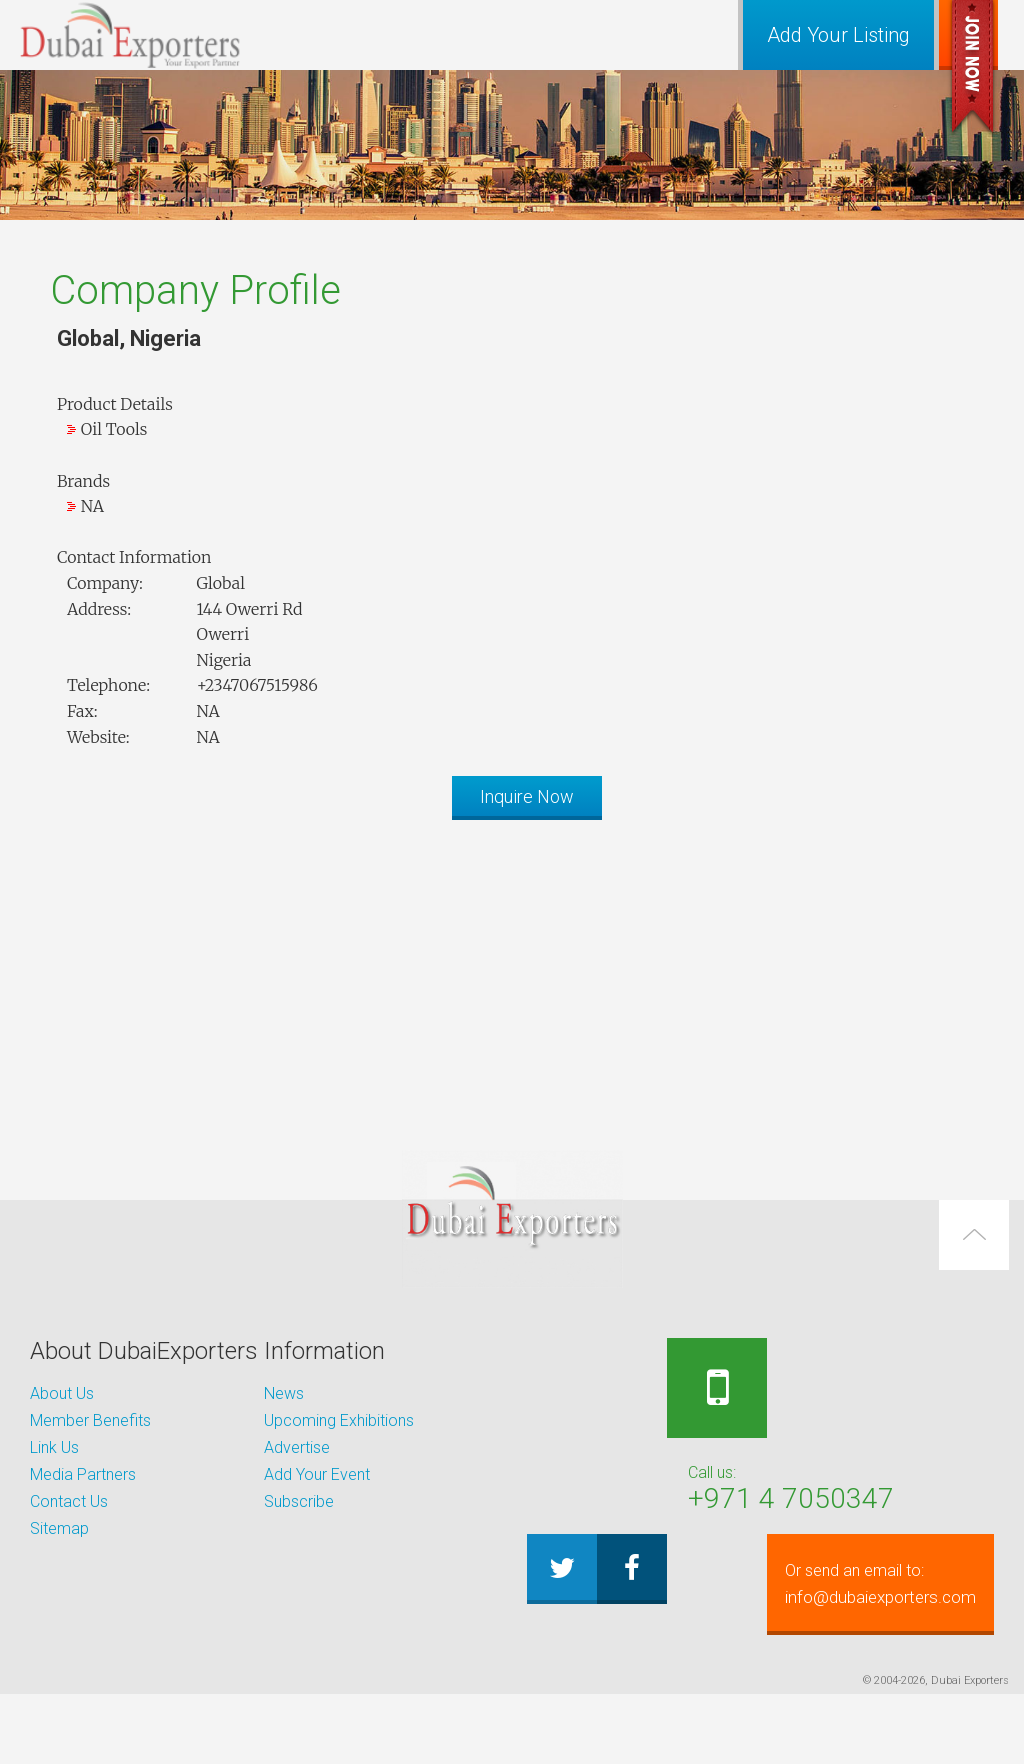 The image size is (1024, 1764). What do you see at coordinates (299, 1501) in the screenshot?
I see `Subscribe` at bounding box center [299, 1501].